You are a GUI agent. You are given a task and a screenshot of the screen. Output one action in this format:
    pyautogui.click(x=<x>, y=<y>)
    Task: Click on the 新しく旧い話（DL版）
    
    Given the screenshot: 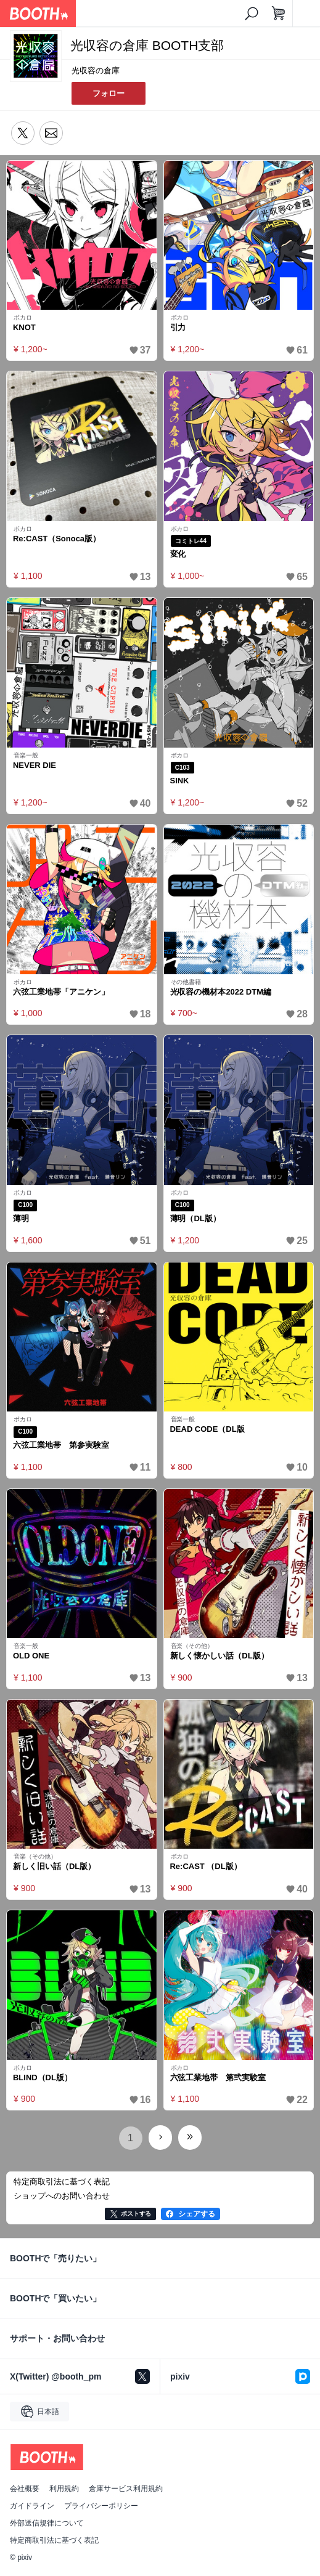 What is the action you would take?
    pyautogui.click(x=54, y=1866)
    